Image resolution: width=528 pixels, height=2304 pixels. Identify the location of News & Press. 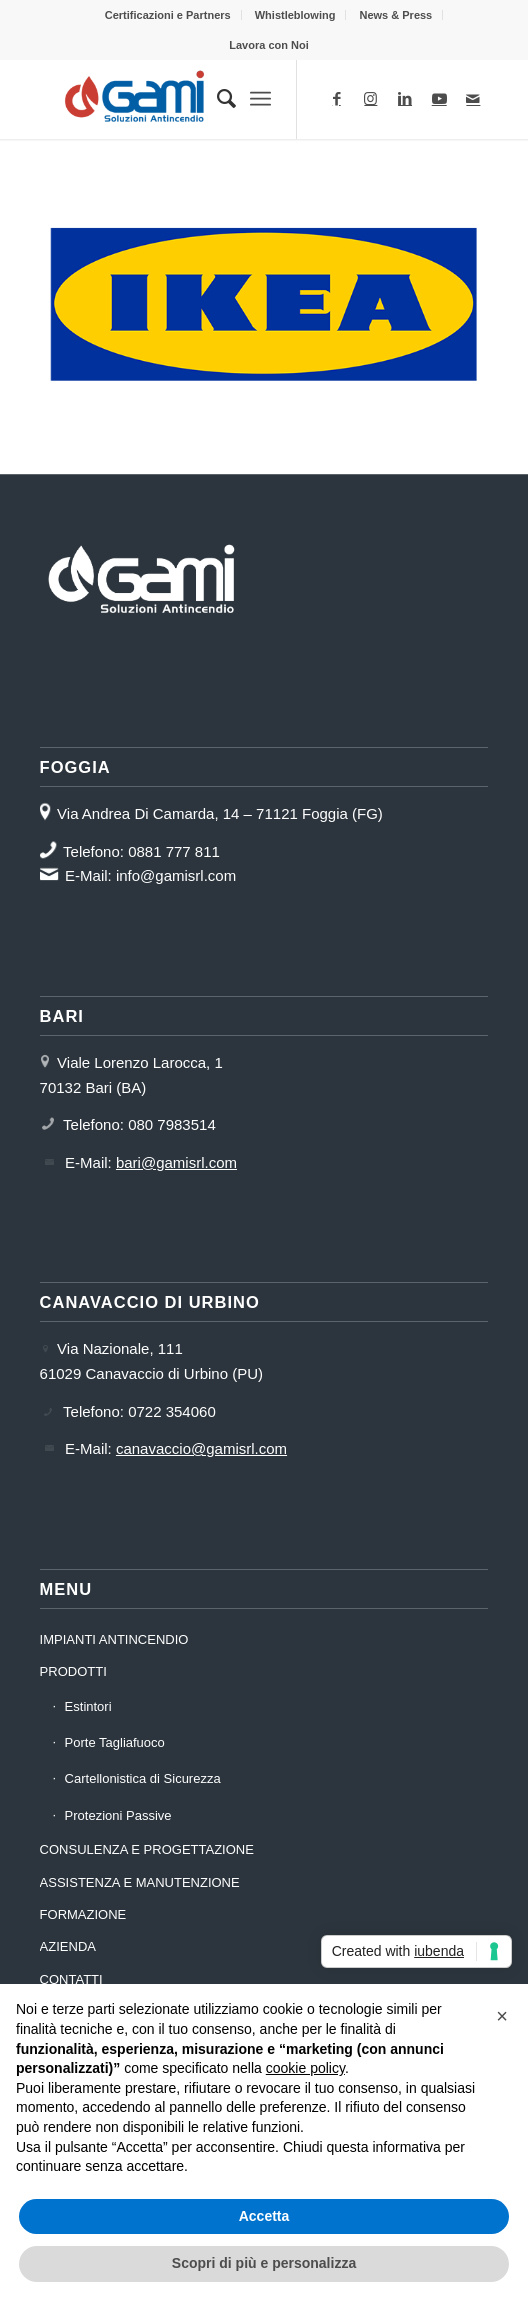
(395, 15).